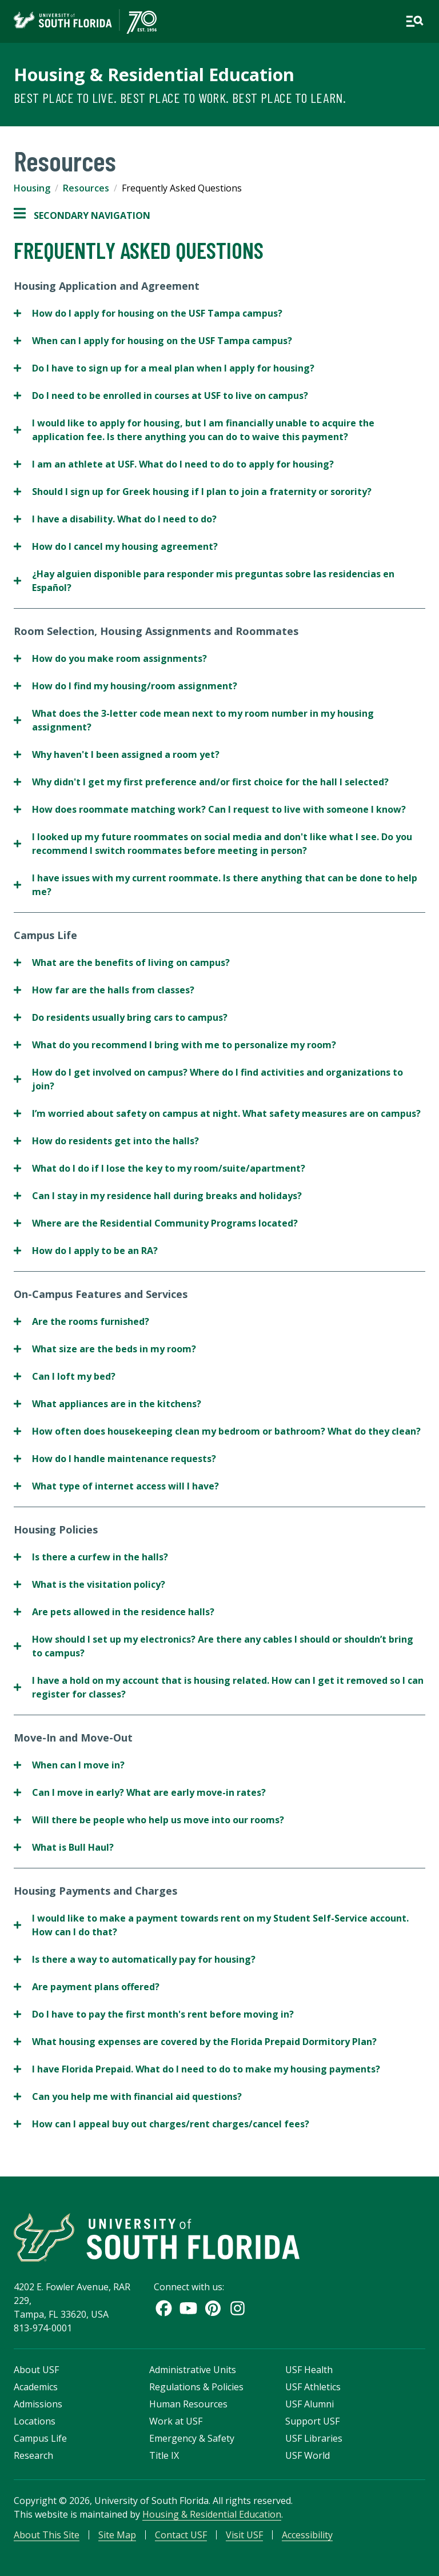 This screenshot has height=2576, width=439. I want to click on Should I sign up for Greek housing if I plan to join a fraternity or sorority?, so click(193, 491).